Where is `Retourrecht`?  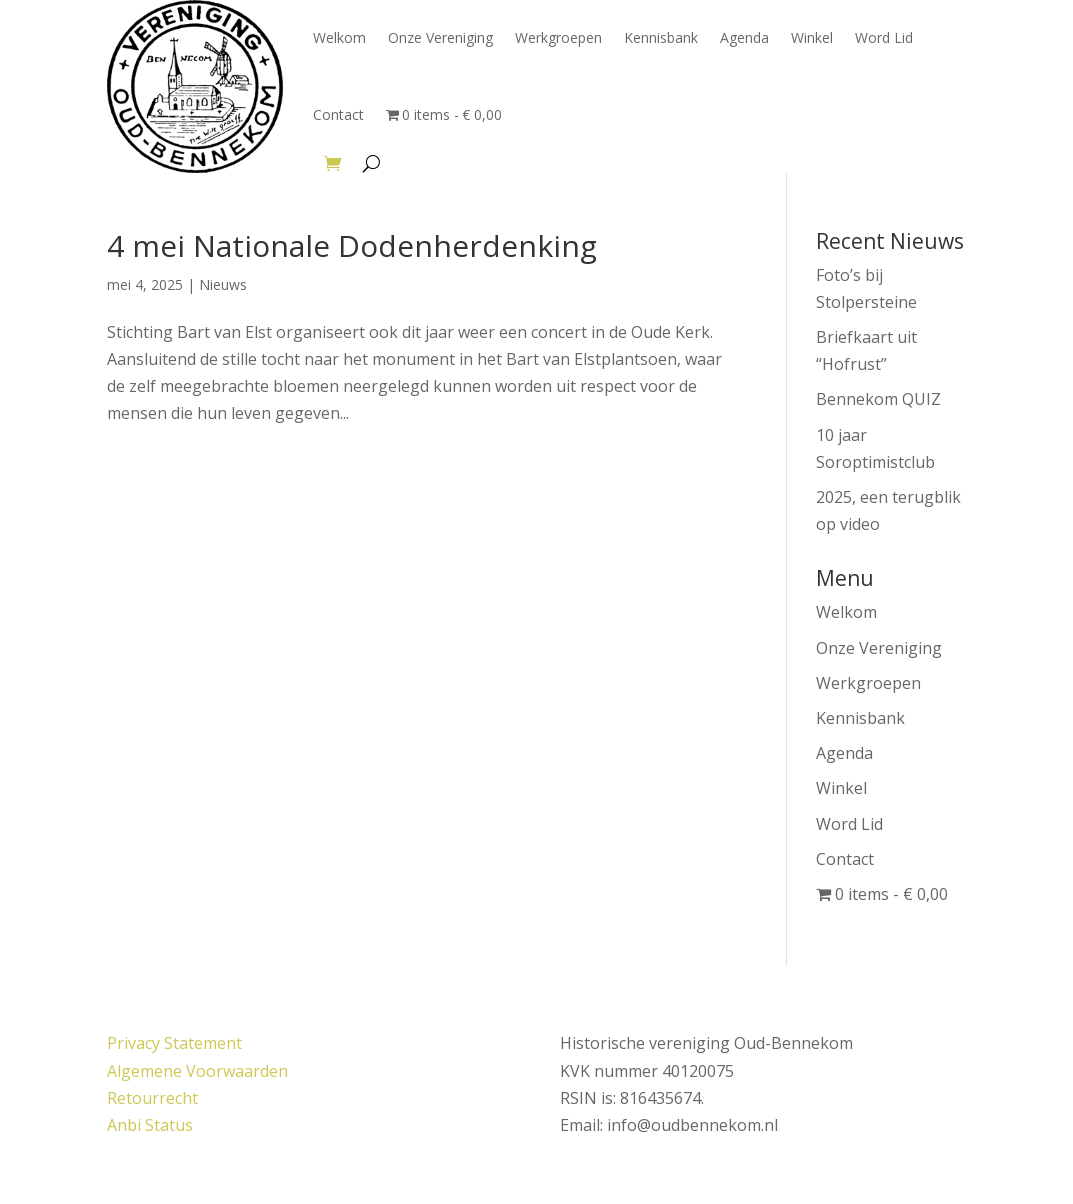
Retourrecht is located at coordinates (152, 1098).